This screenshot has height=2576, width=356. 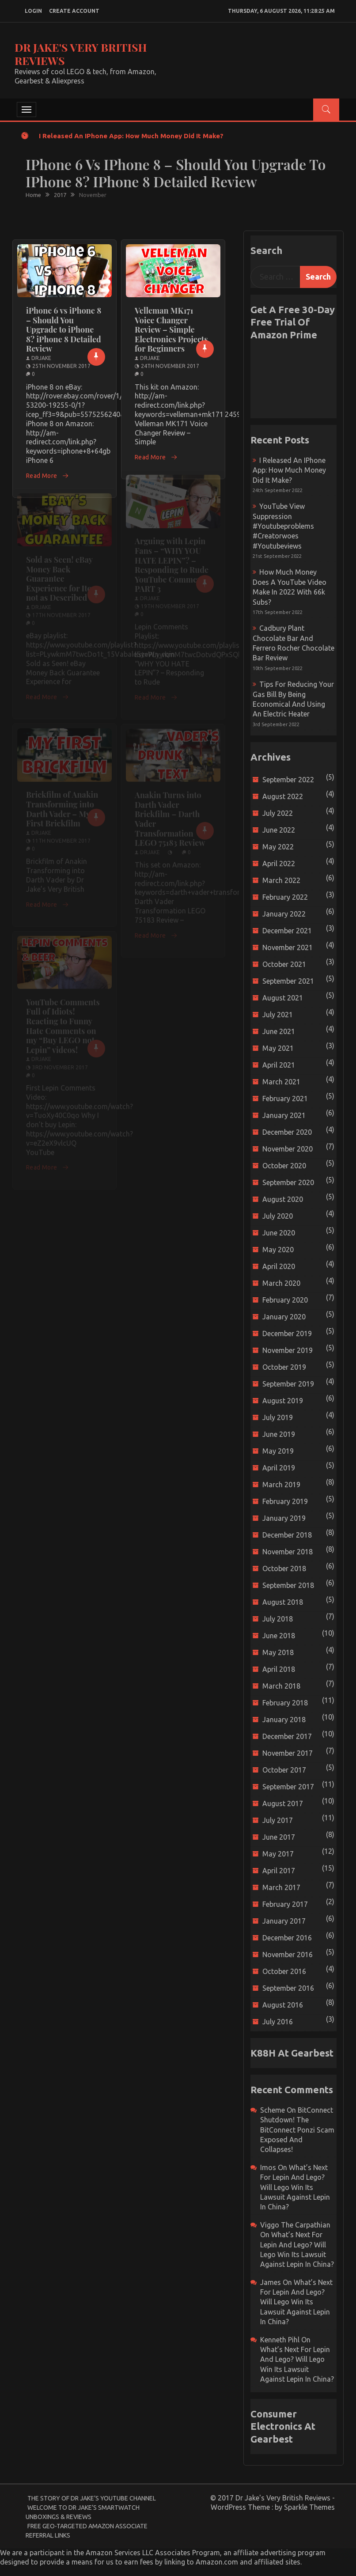 I want to click on May 2018, so click(x=278, y=1652).